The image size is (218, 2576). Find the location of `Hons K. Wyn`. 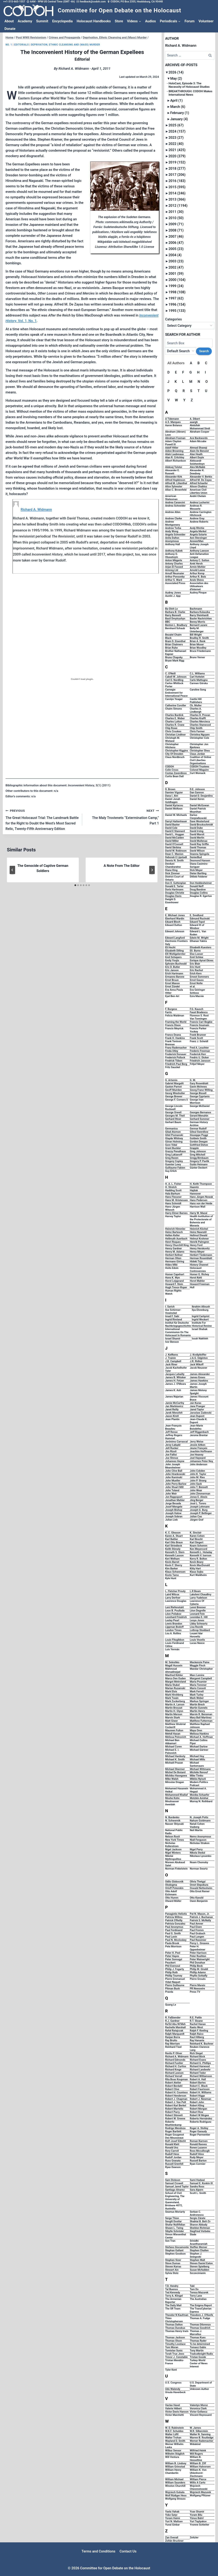

Hons K. Wyn is located at coordinates (172, 1277).